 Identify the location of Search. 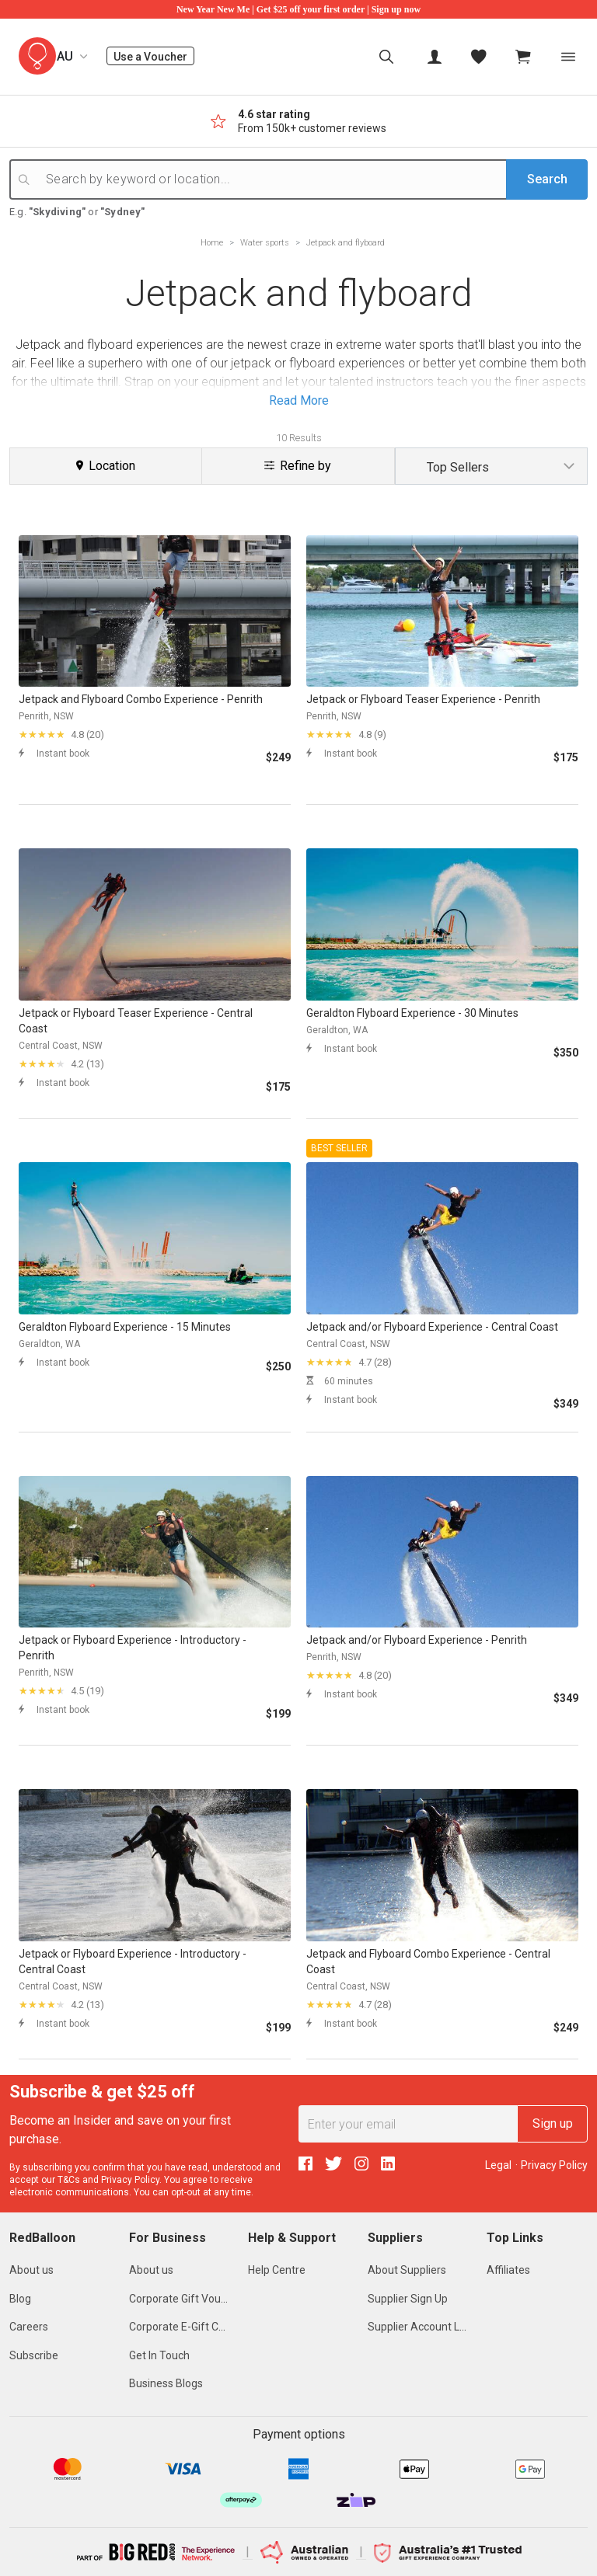
(547, 179).